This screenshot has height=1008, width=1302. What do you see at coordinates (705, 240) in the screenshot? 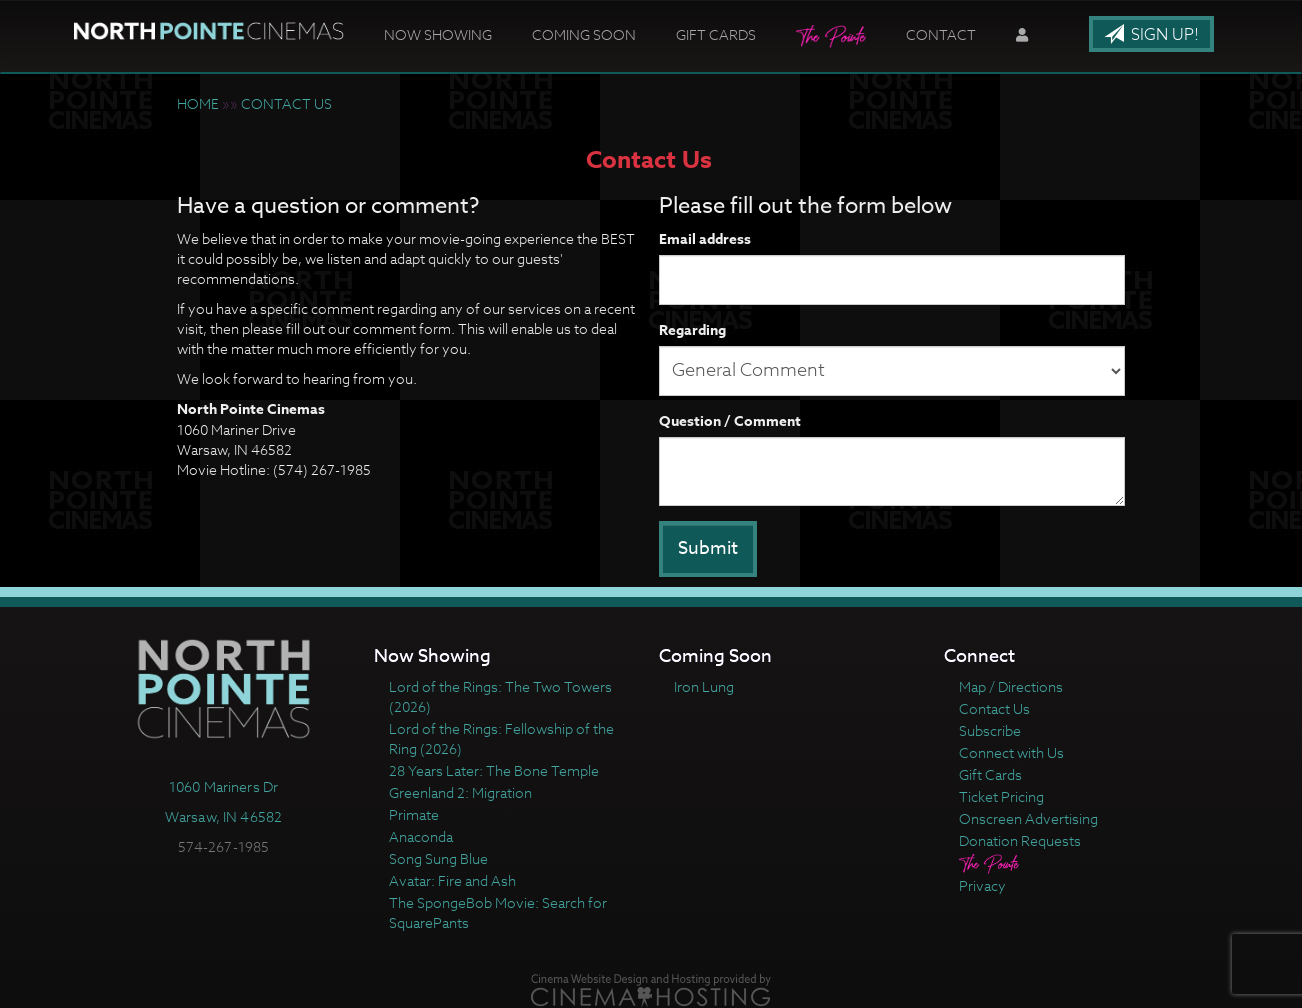
I see `Email address` at bounding box center [705, 240].